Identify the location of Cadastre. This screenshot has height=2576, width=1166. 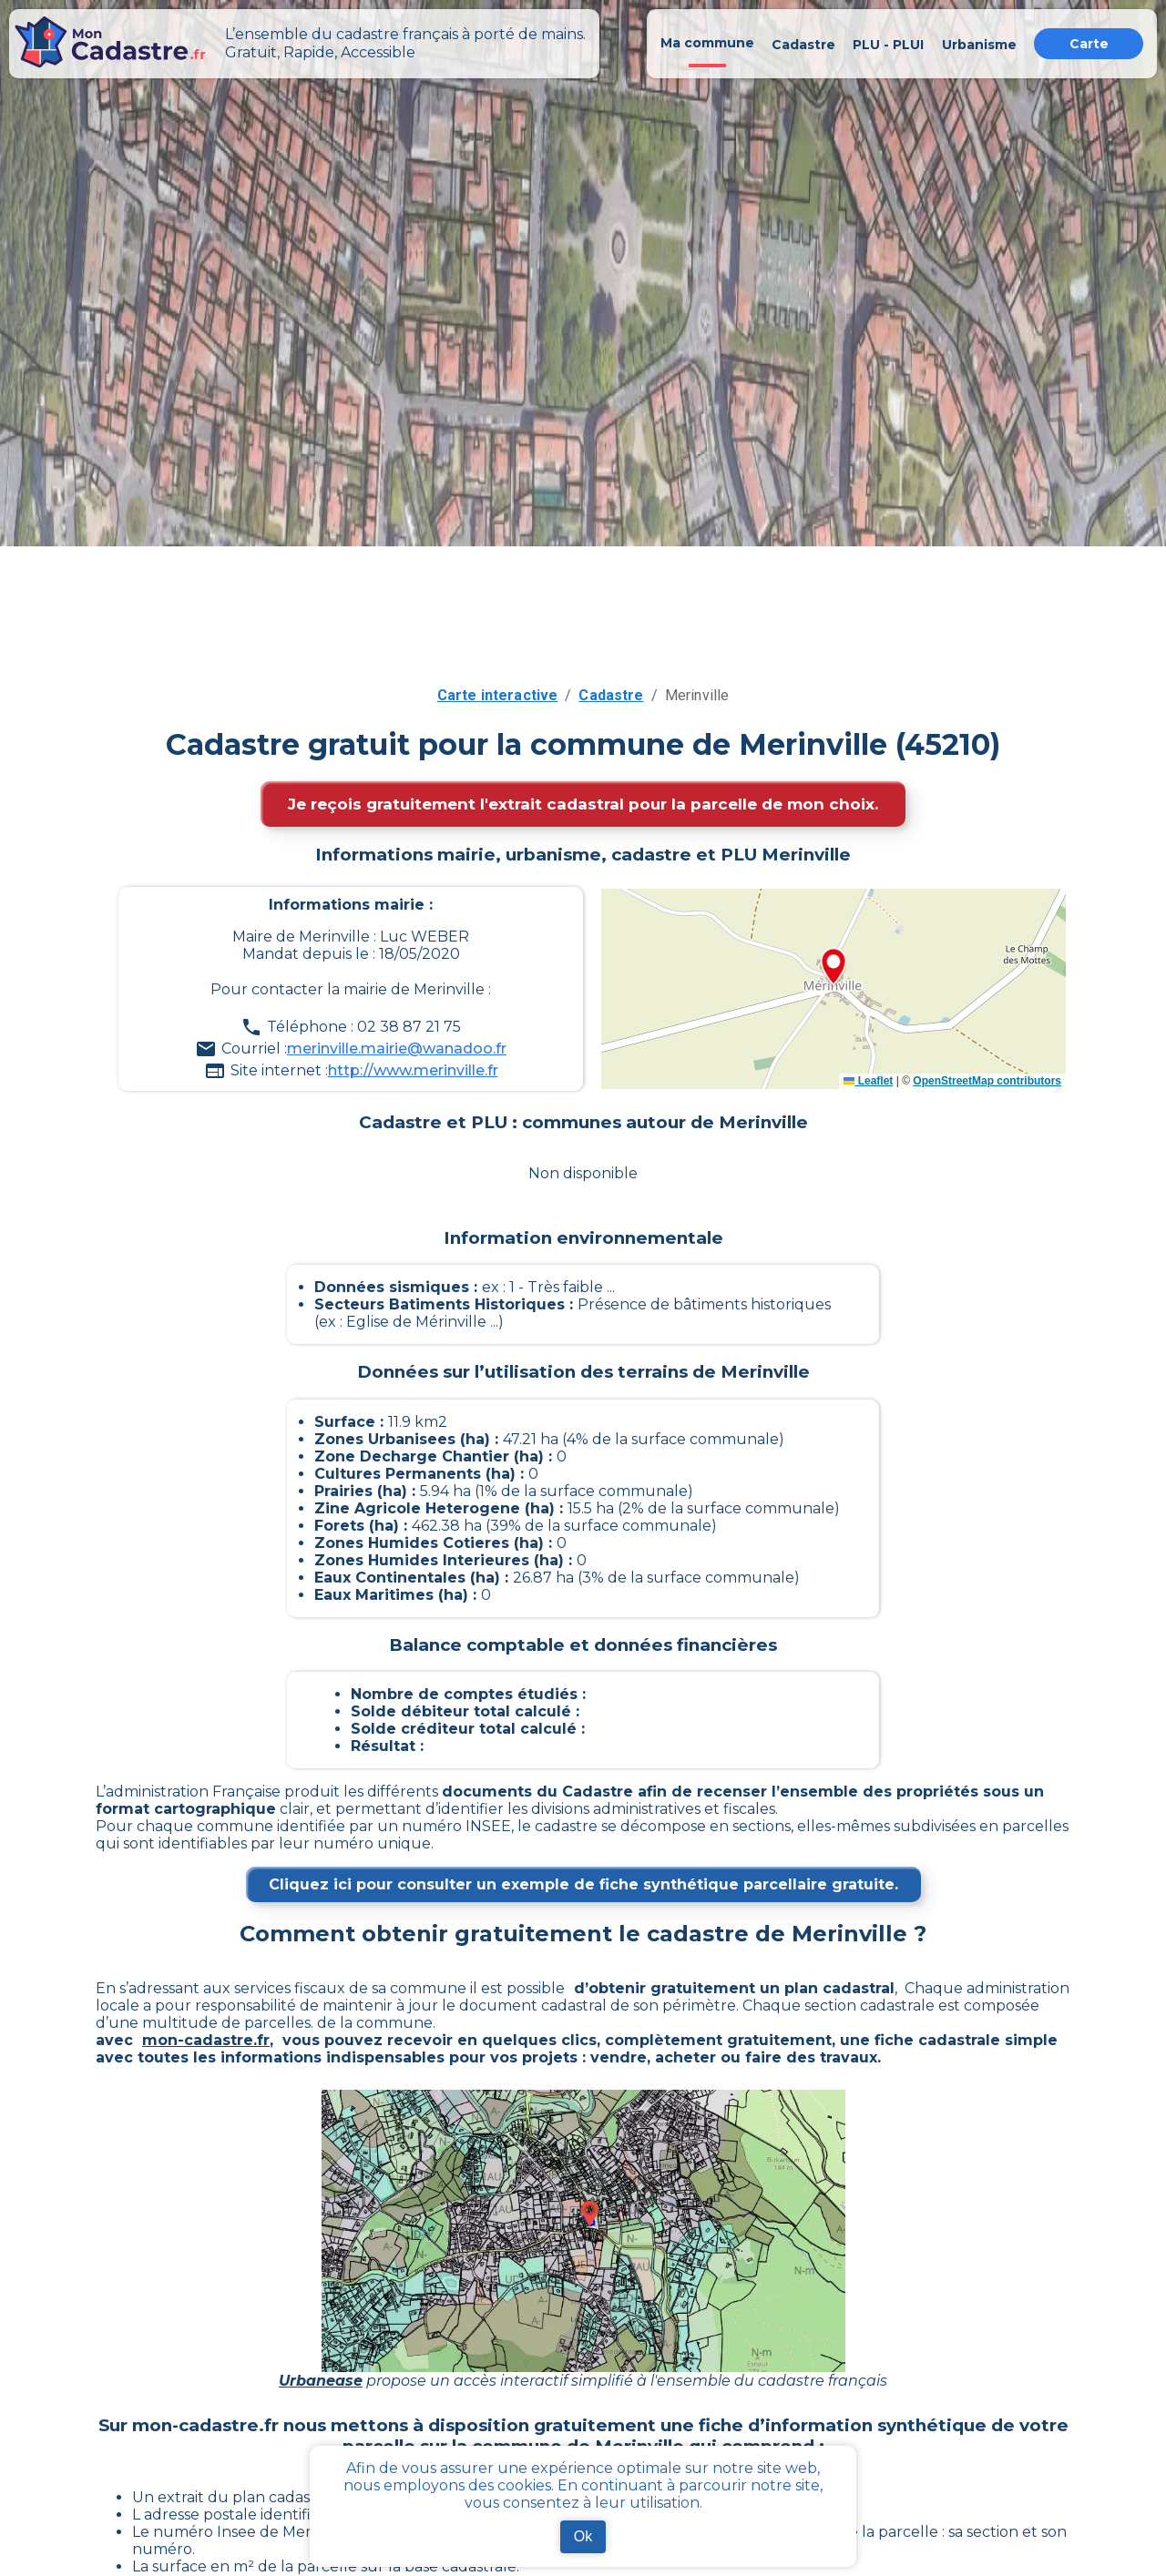
(610, 695).